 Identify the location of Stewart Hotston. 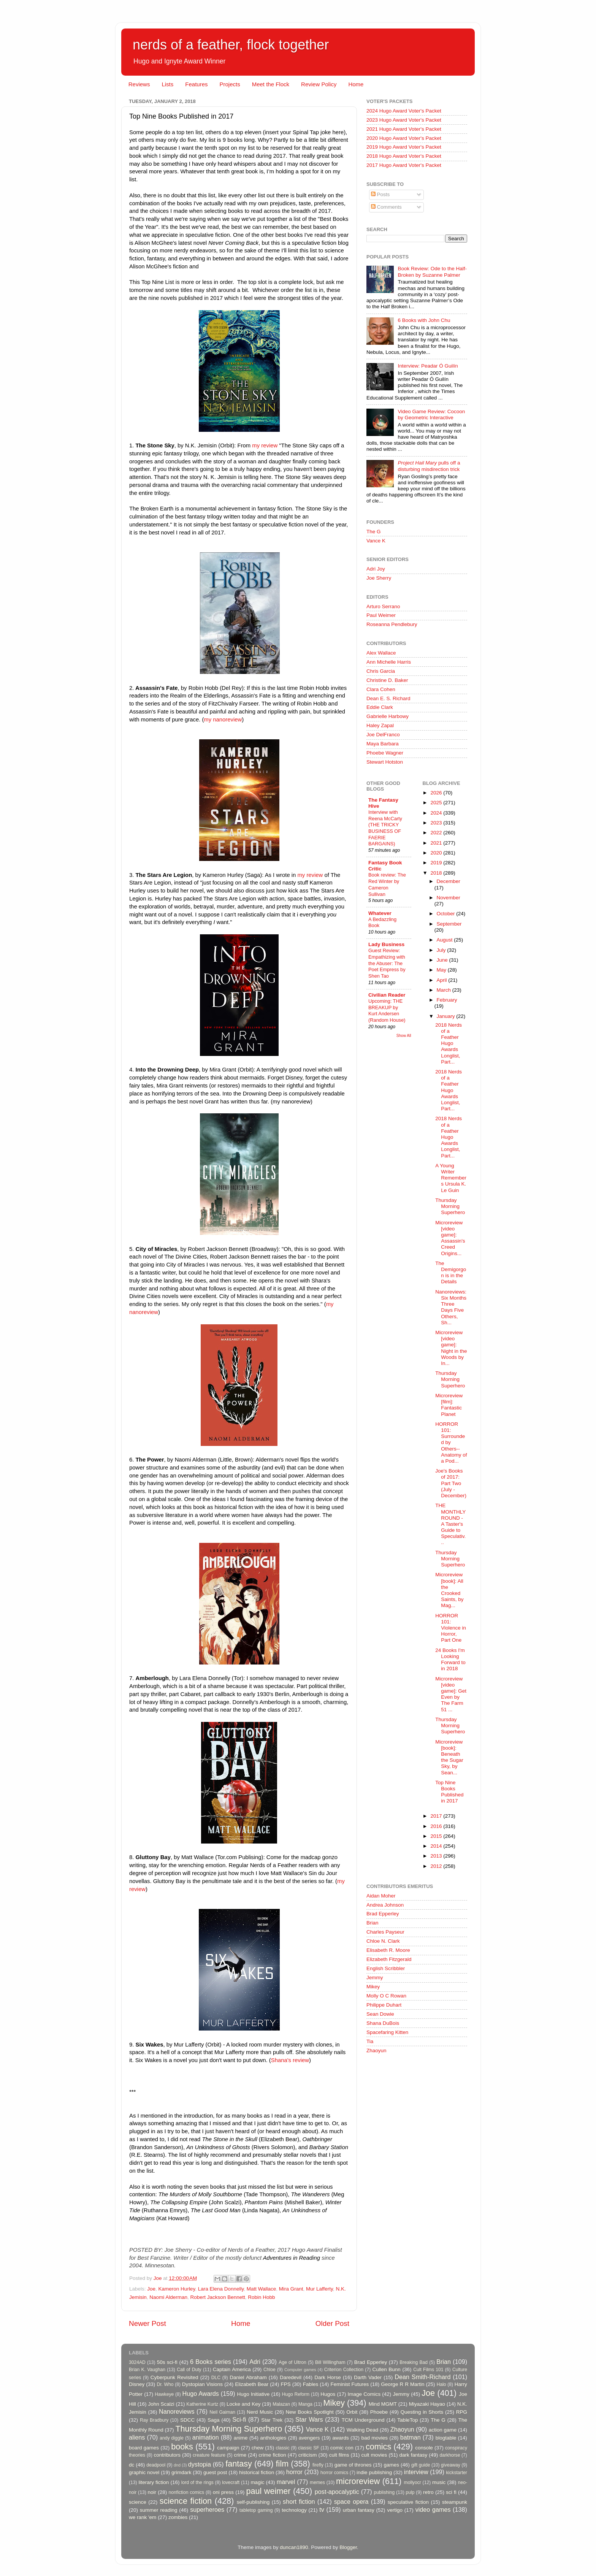
(384, 762).